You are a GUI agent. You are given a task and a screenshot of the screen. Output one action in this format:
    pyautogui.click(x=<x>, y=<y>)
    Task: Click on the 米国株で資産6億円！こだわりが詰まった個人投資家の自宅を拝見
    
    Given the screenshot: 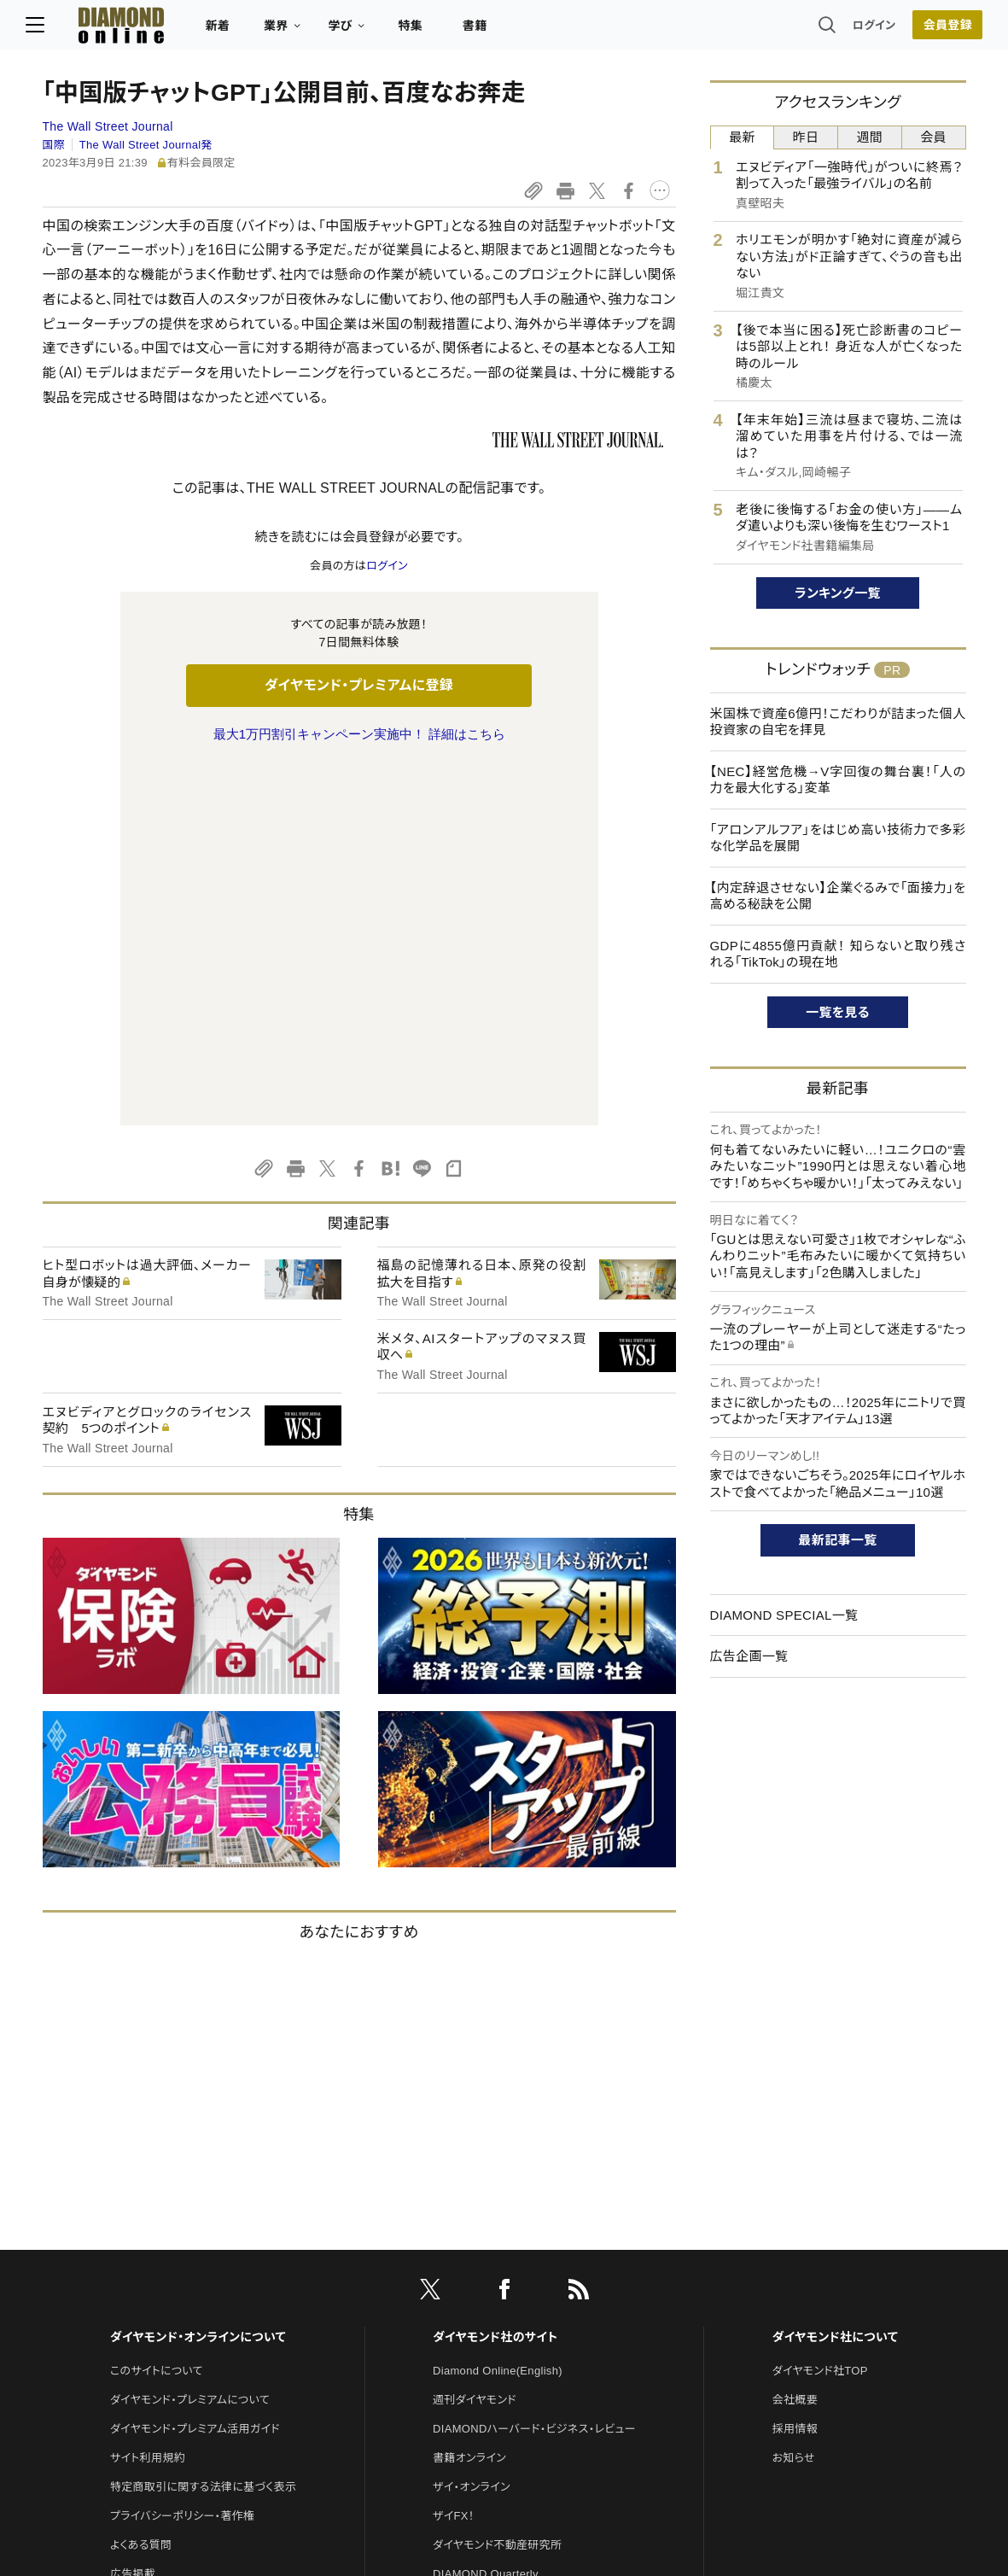 What is the action you would take?
    pyautogui.click(x=838, y=722)
    